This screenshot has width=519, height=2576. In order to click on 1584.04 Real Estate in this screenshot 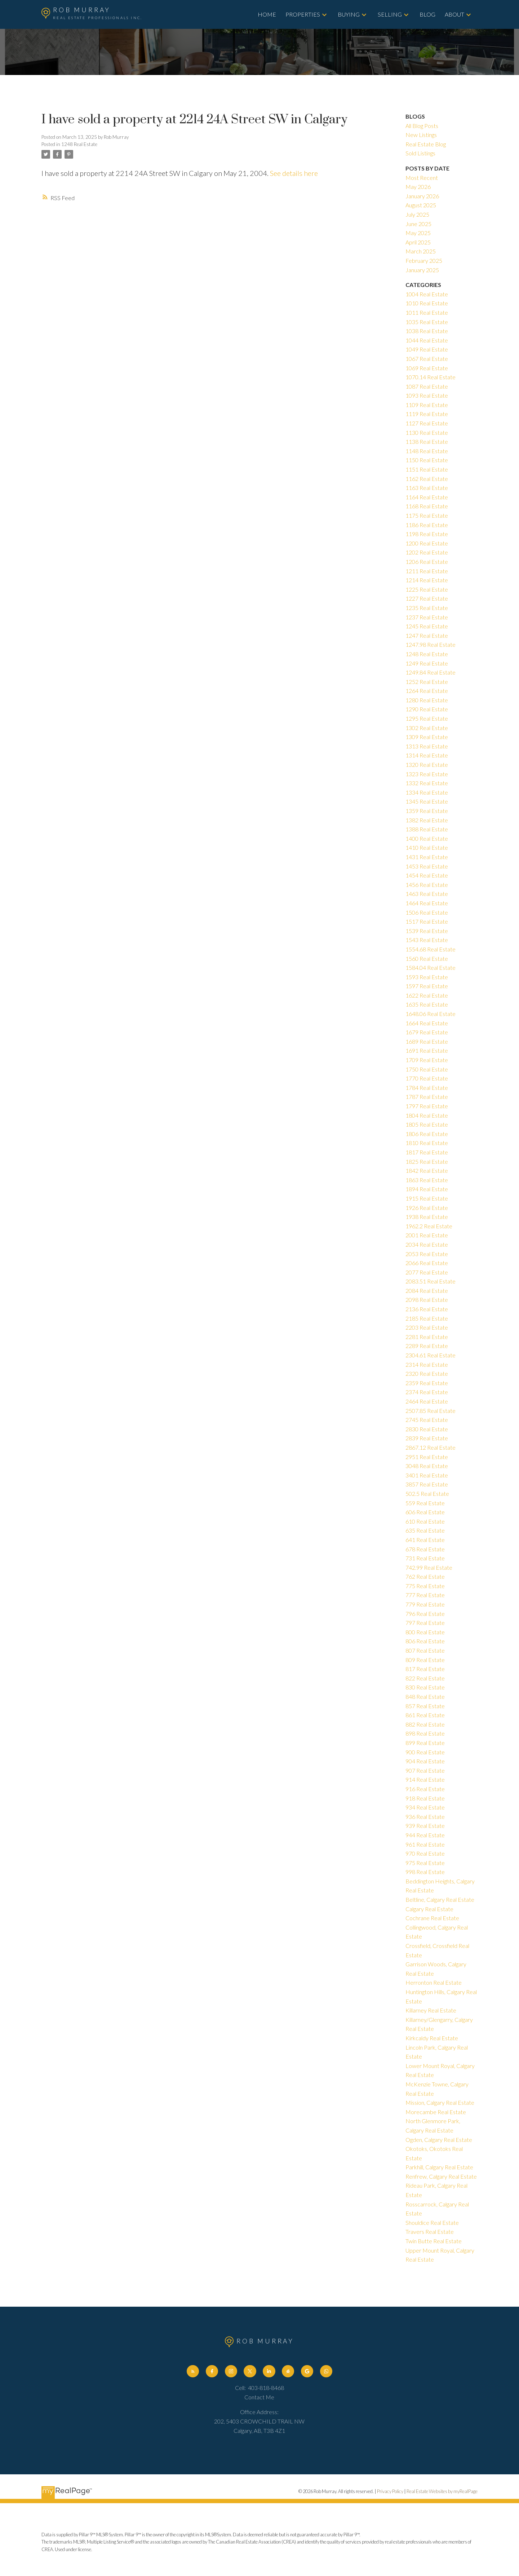, I will do `click(430, 967)`.